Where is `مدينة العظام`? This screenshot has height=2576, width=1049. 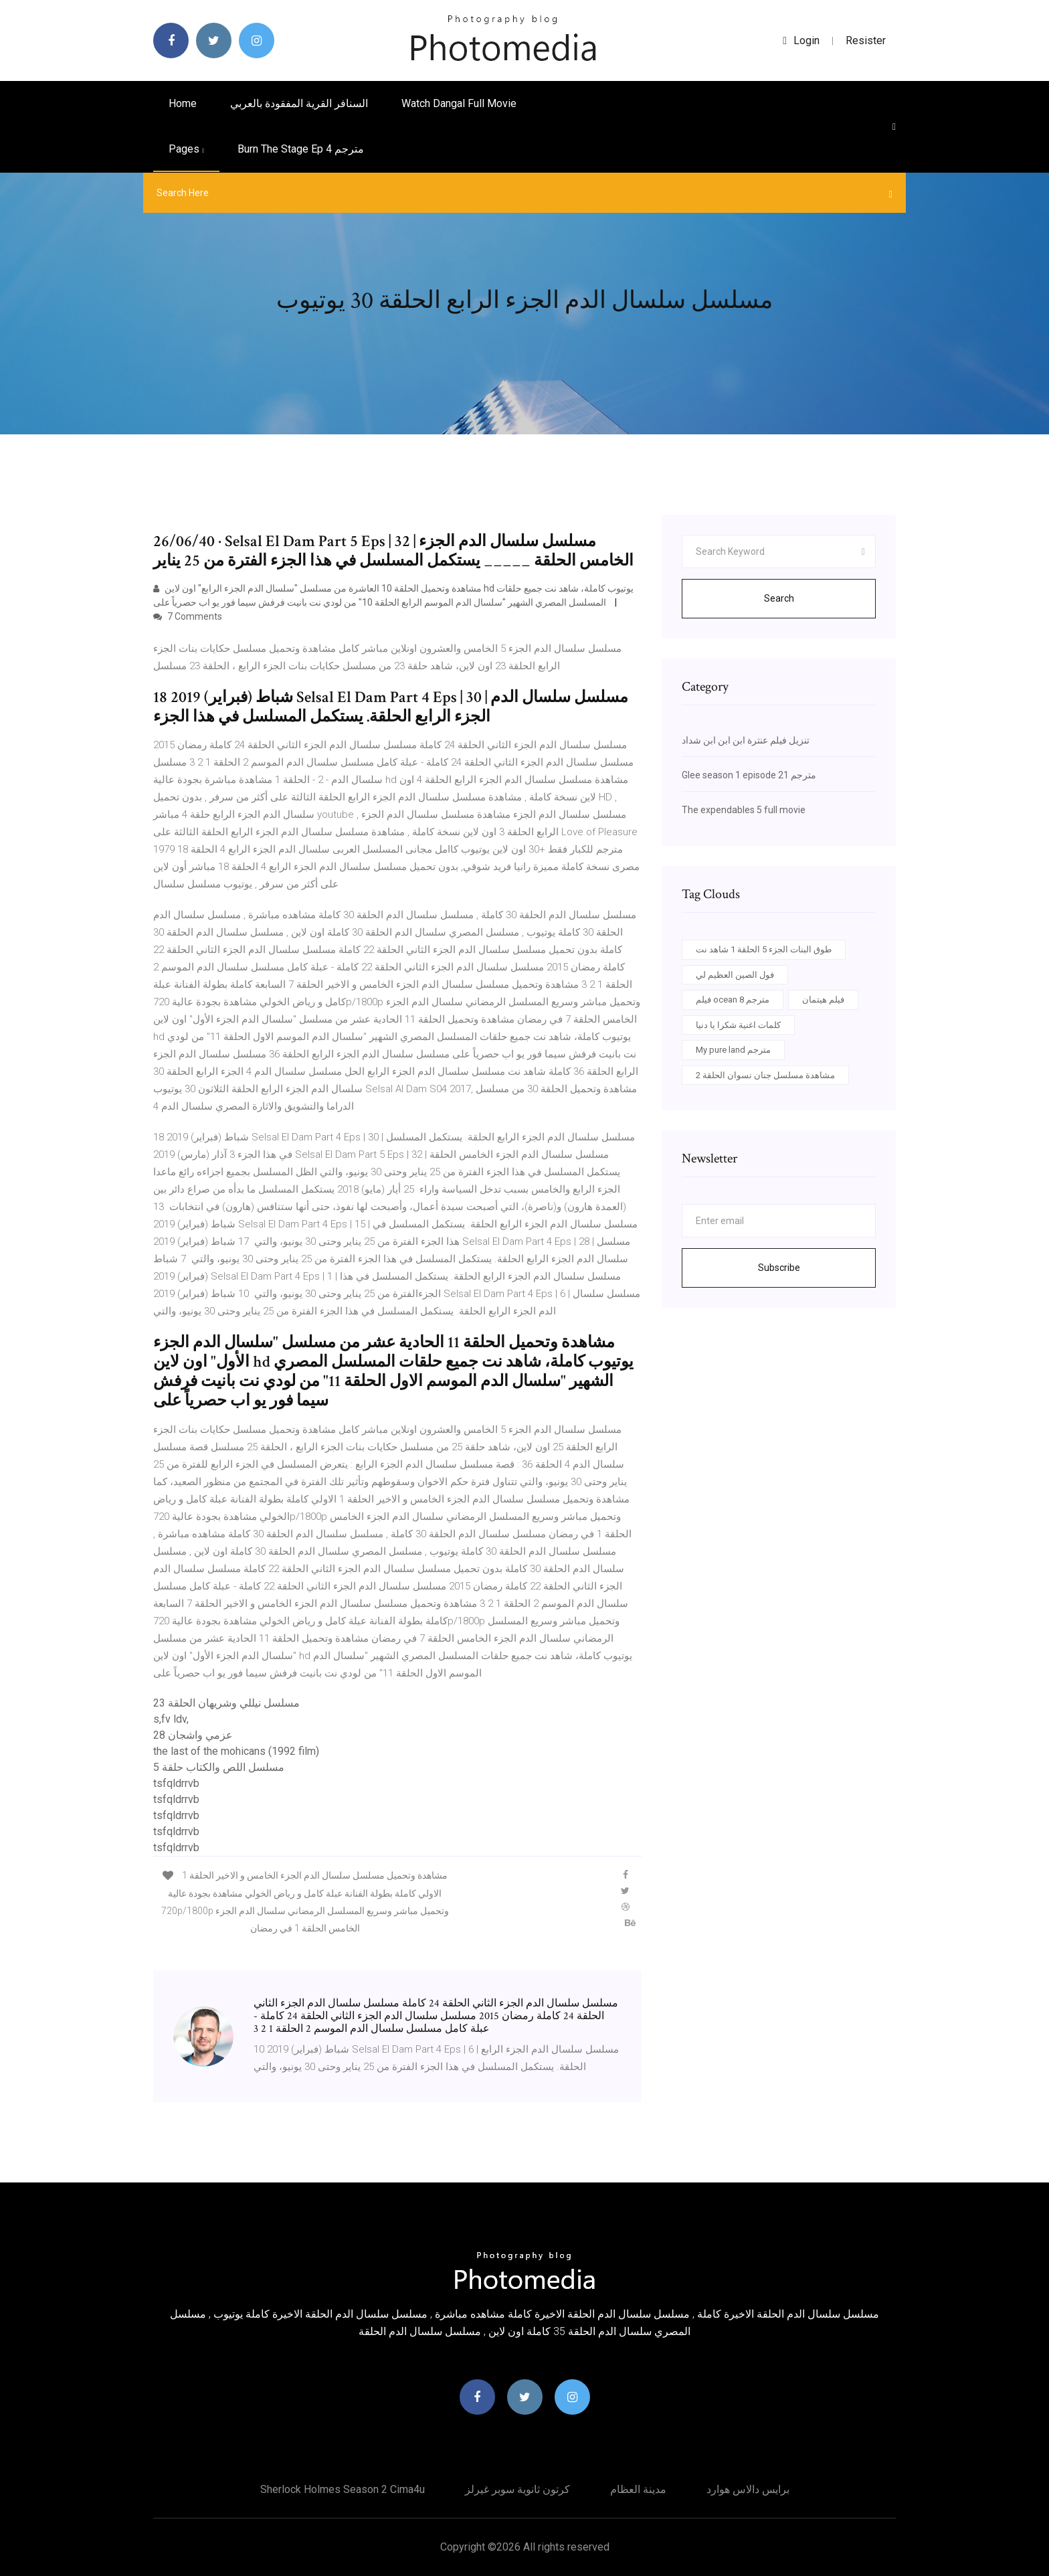 مدينة العظام is located at coordinates (638, 2489).